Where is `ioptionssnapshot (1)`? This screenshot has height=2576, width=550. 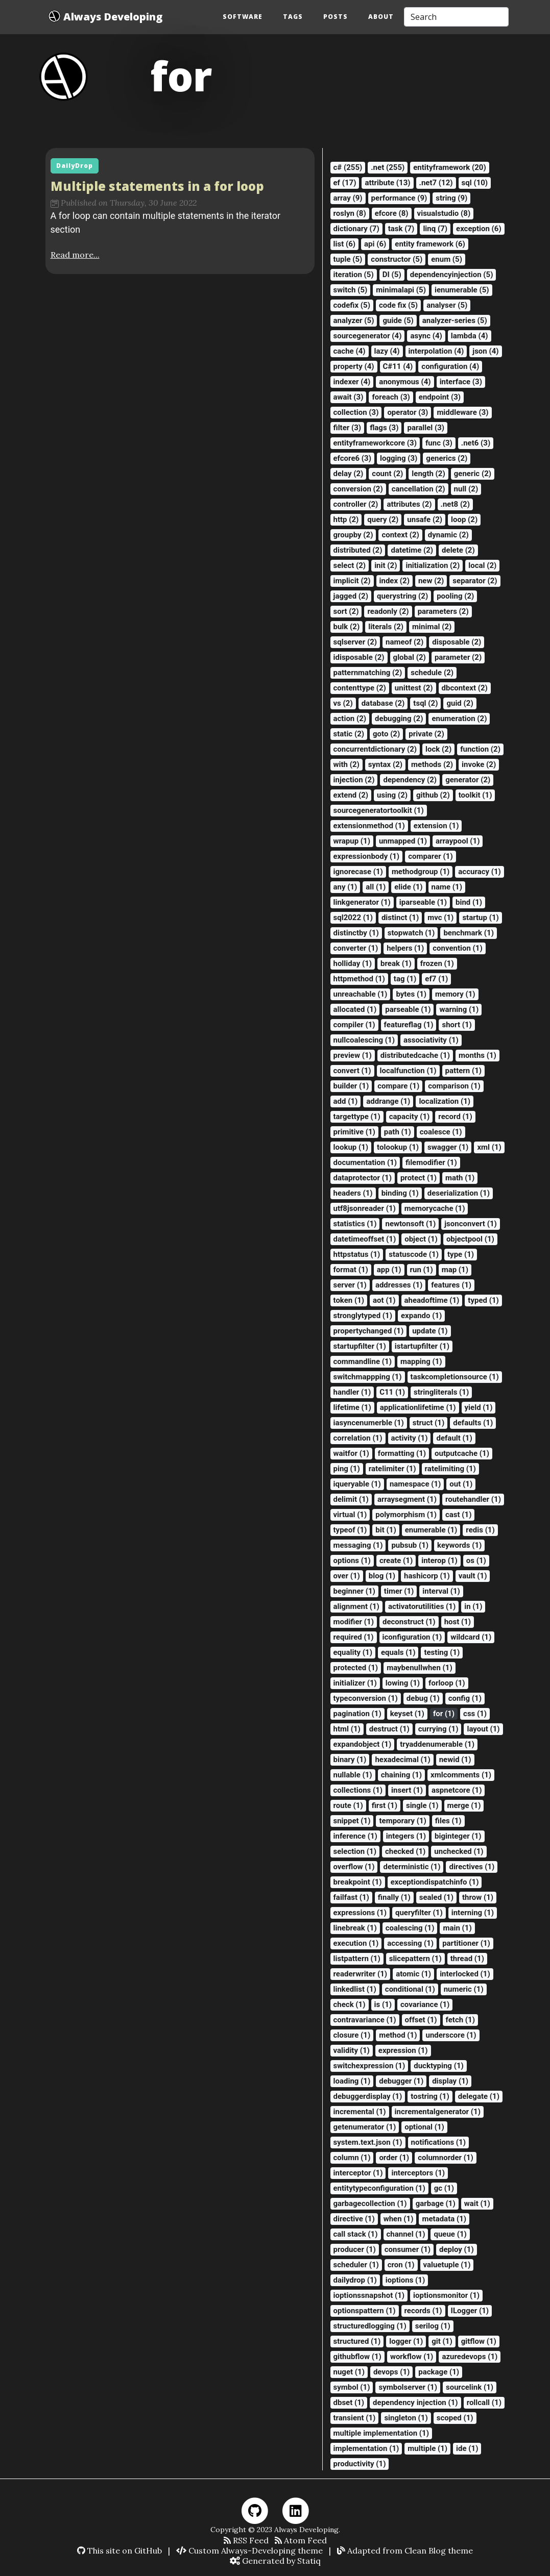 ioptionssnapshot (1) is located at coordinates (369, 2295).